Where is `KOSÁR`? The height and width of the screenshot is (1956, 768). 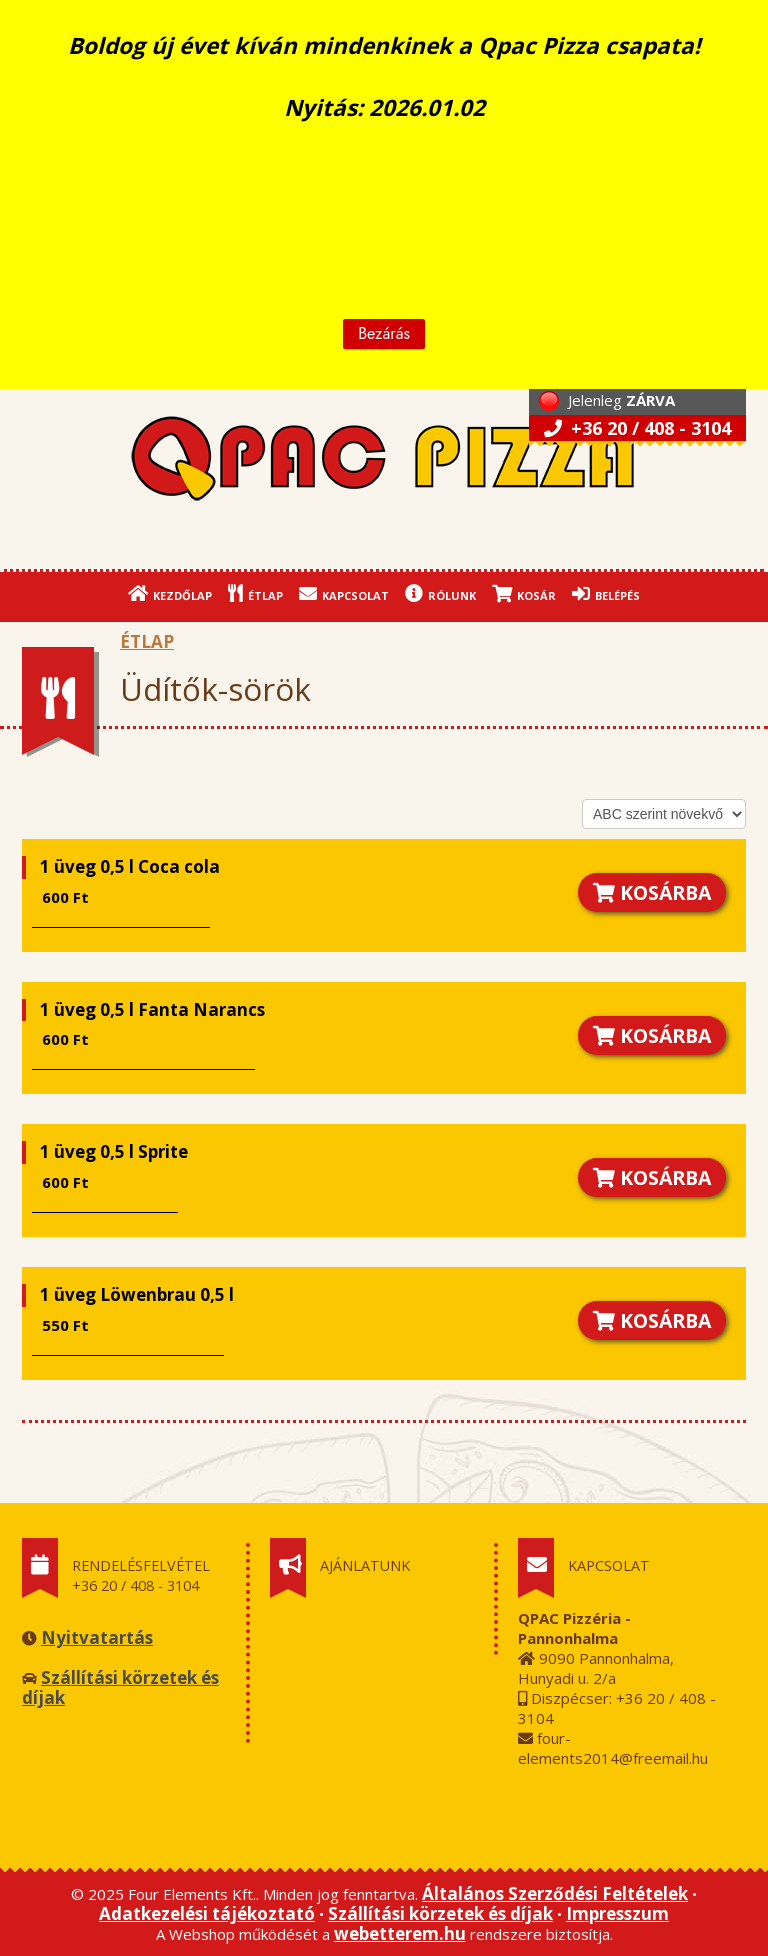
KOSÁR is located at coordinates (524, 593).